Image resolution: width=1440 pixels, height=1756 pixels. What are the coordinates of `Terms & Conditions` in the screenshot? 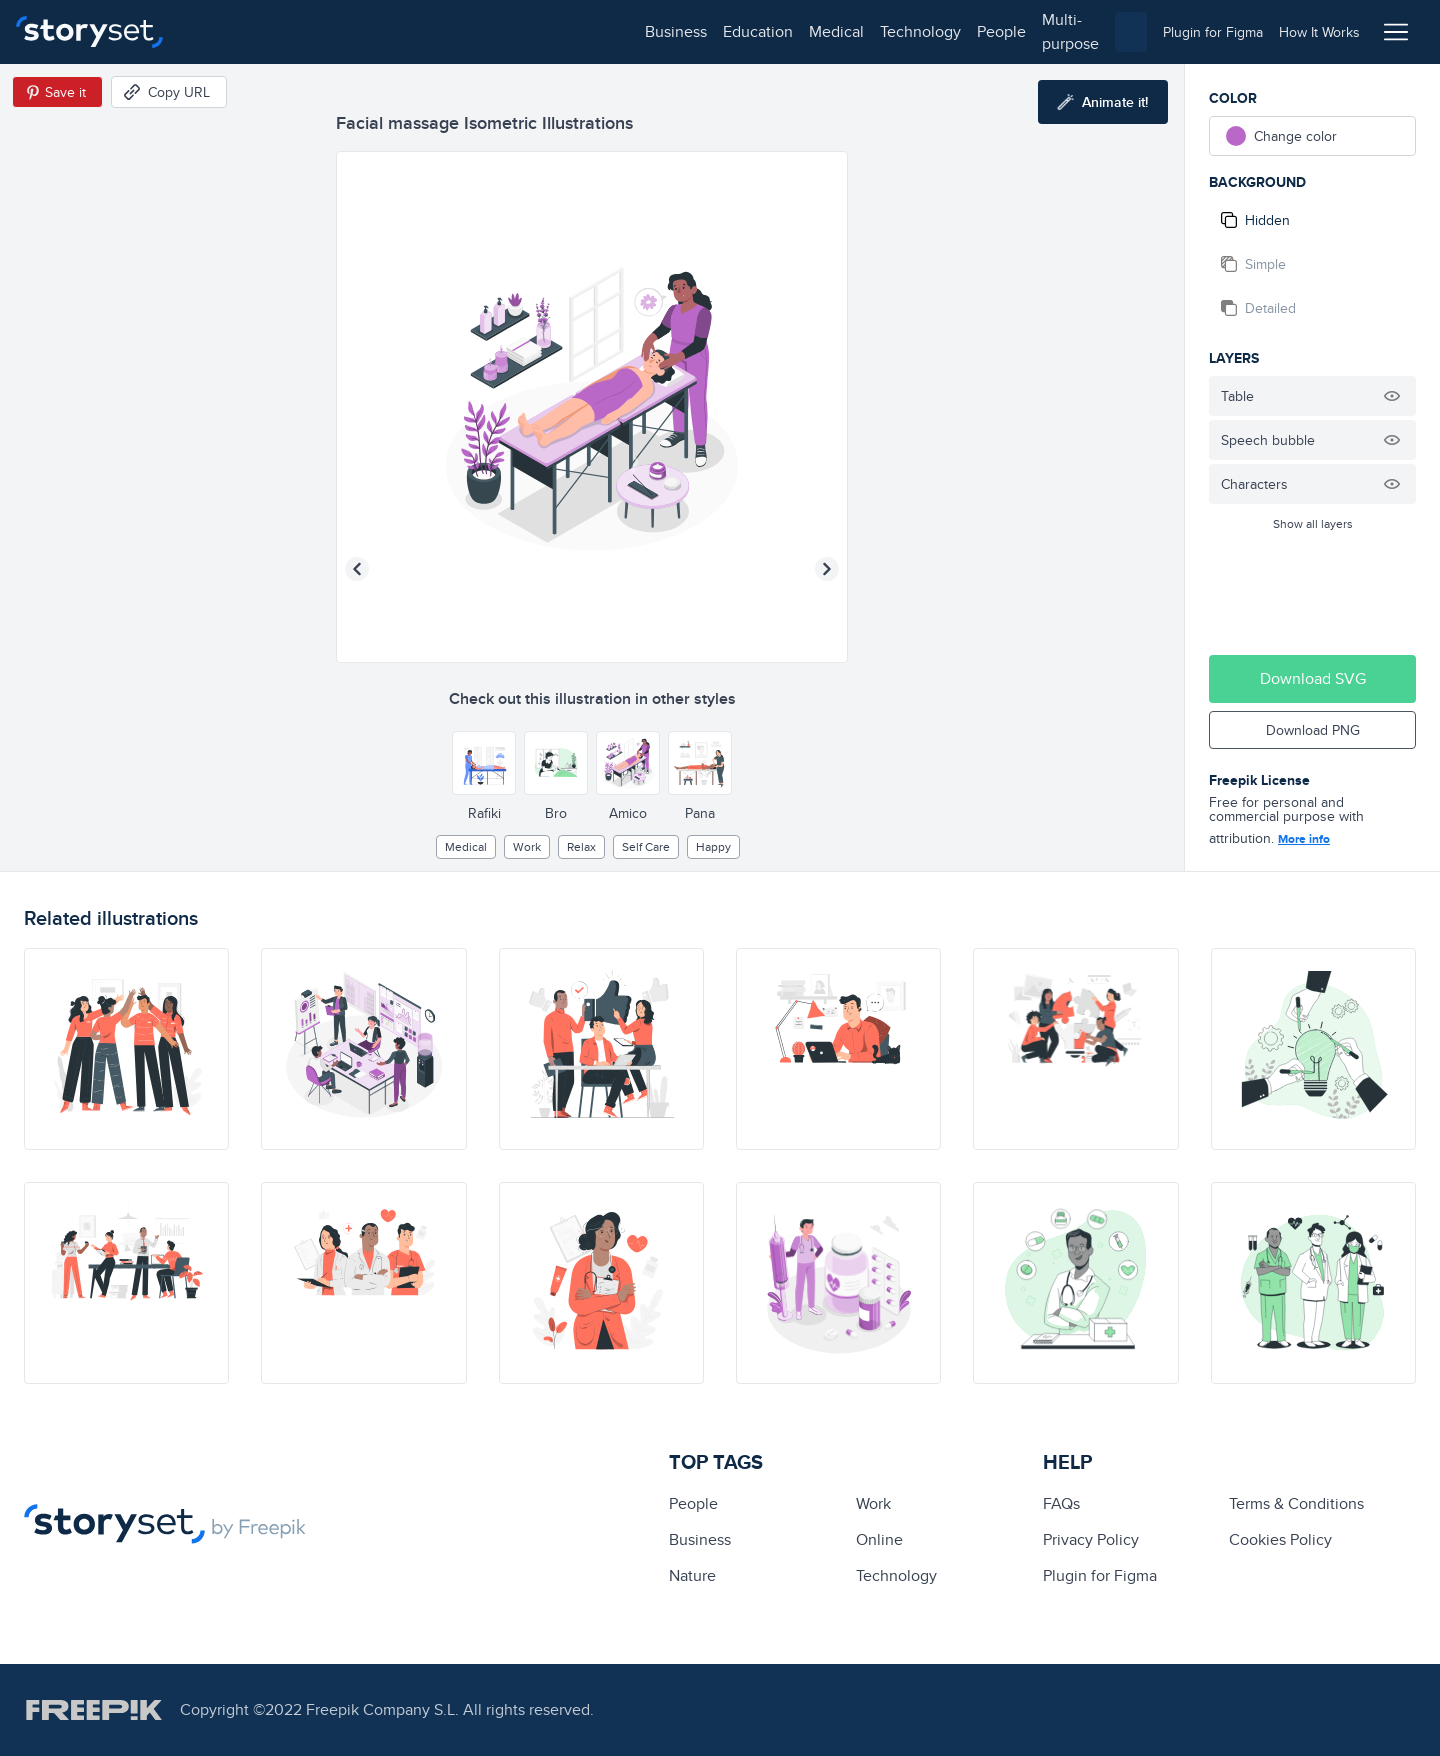 It's located at (1296, 1503).